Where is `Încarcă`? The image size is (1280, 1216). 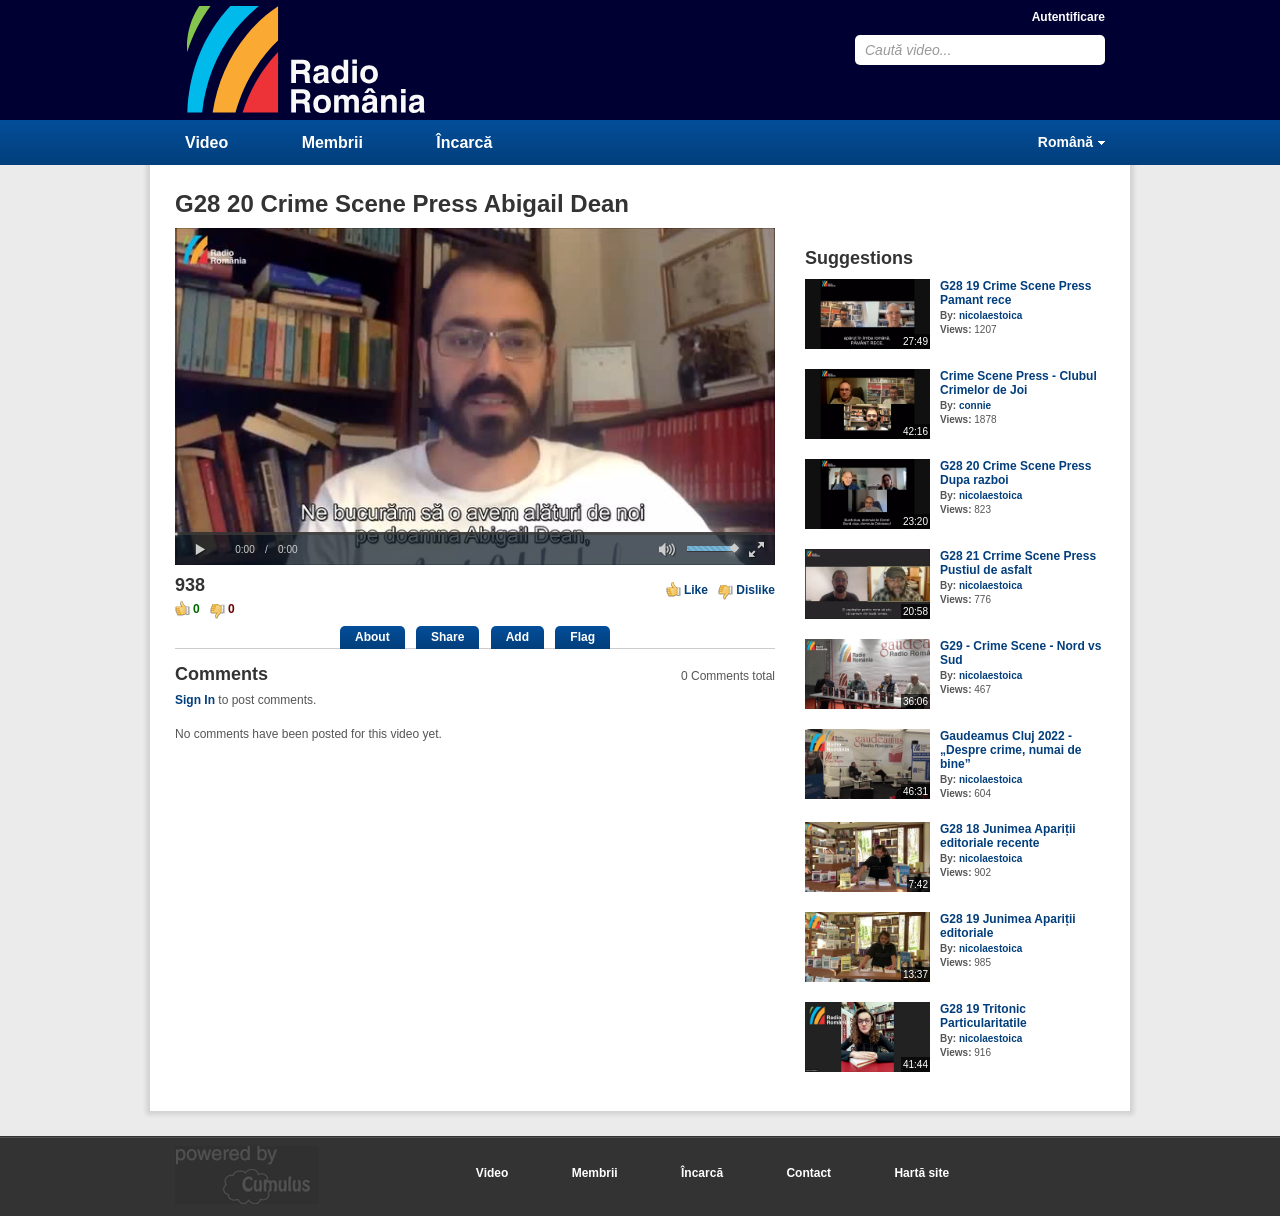 Încarcă is located at coordinates (464, 142).